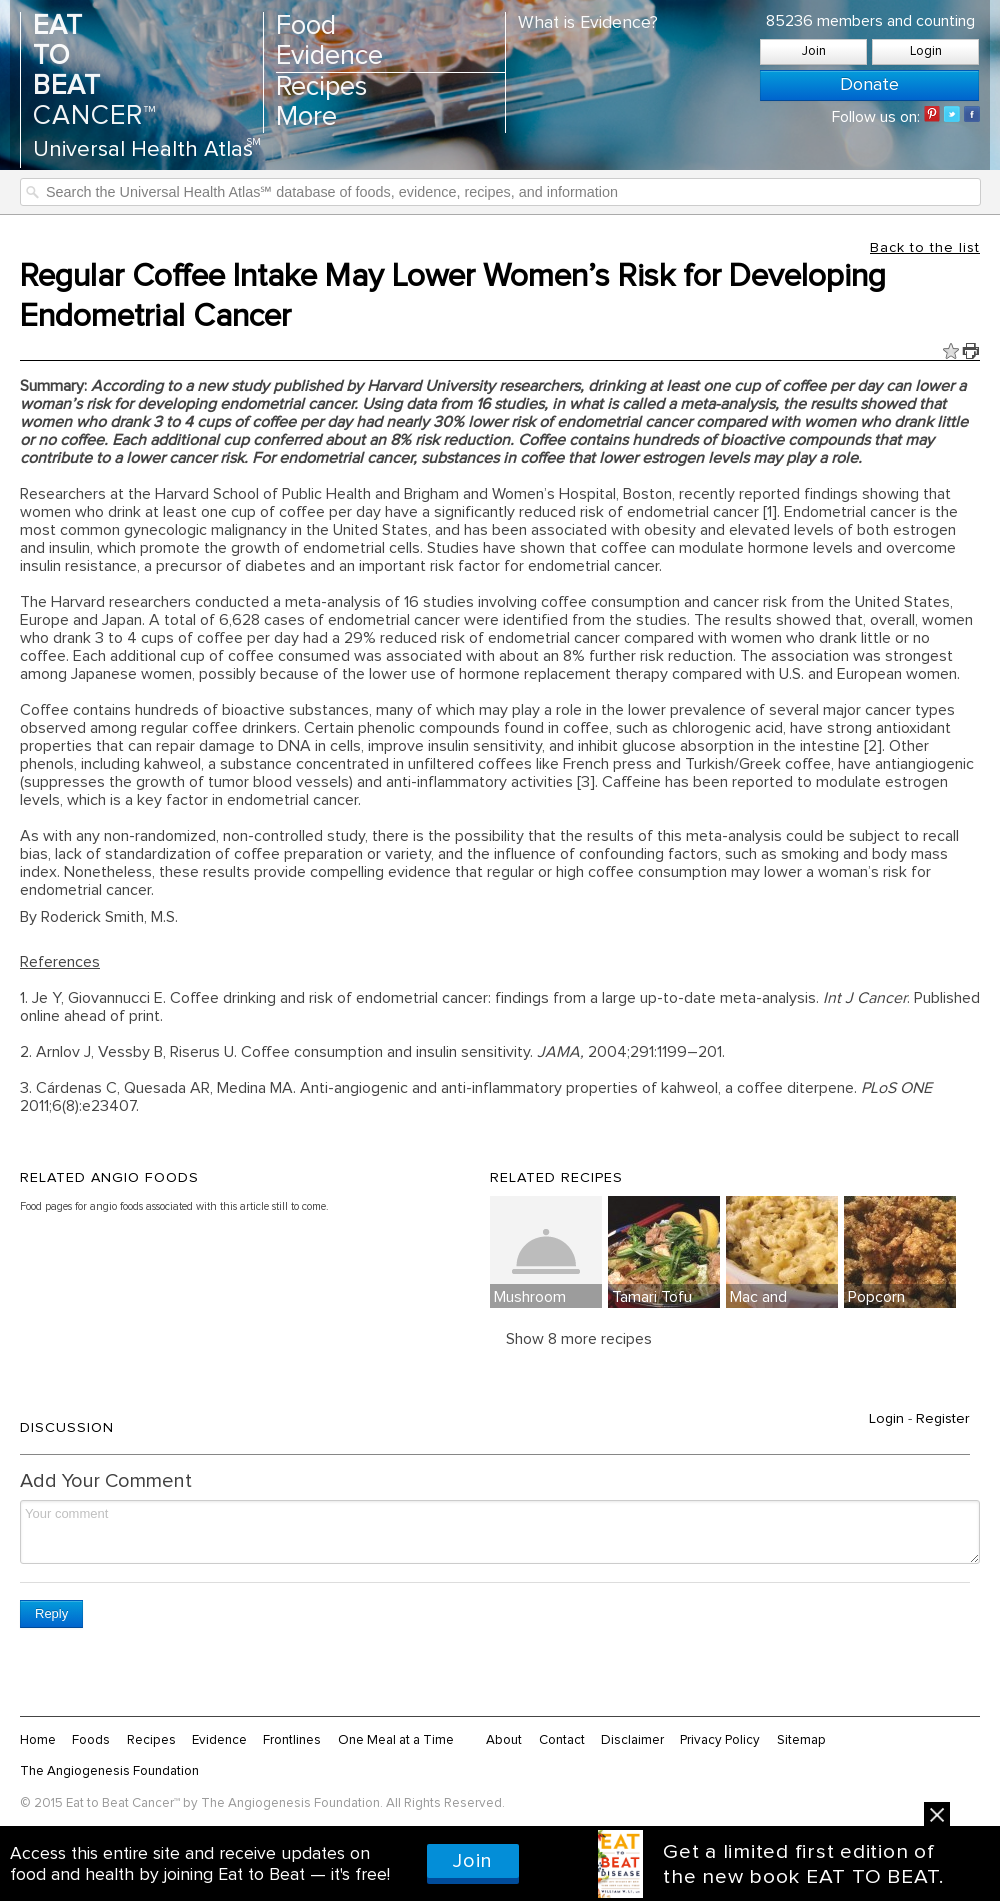 The width and height of the screenshot is (1000, 1901). I want to click on Join, so click(814, 51).